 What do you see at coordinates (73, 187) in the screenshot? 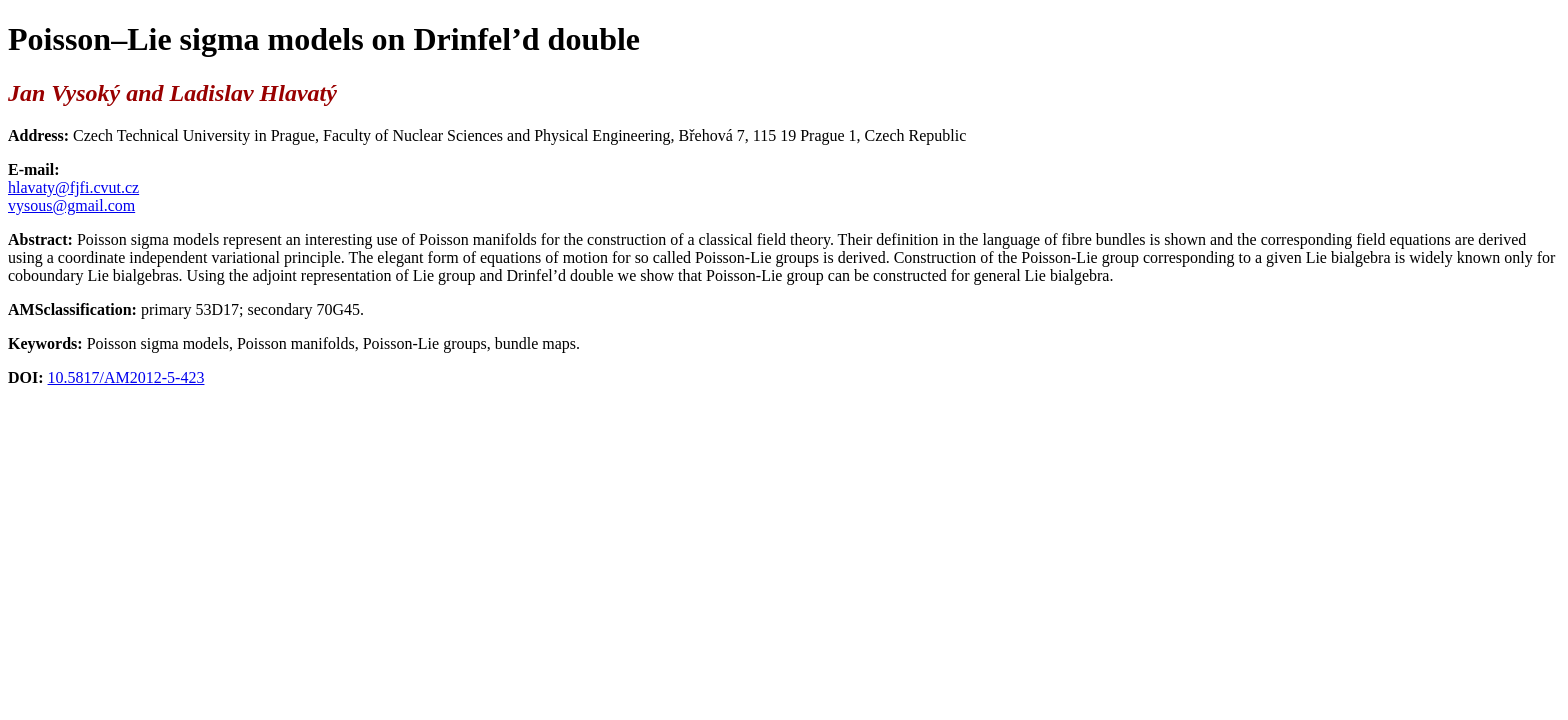
I see `hlavaty@fjfi.cvut.cz` at bounding box center [73, 187].